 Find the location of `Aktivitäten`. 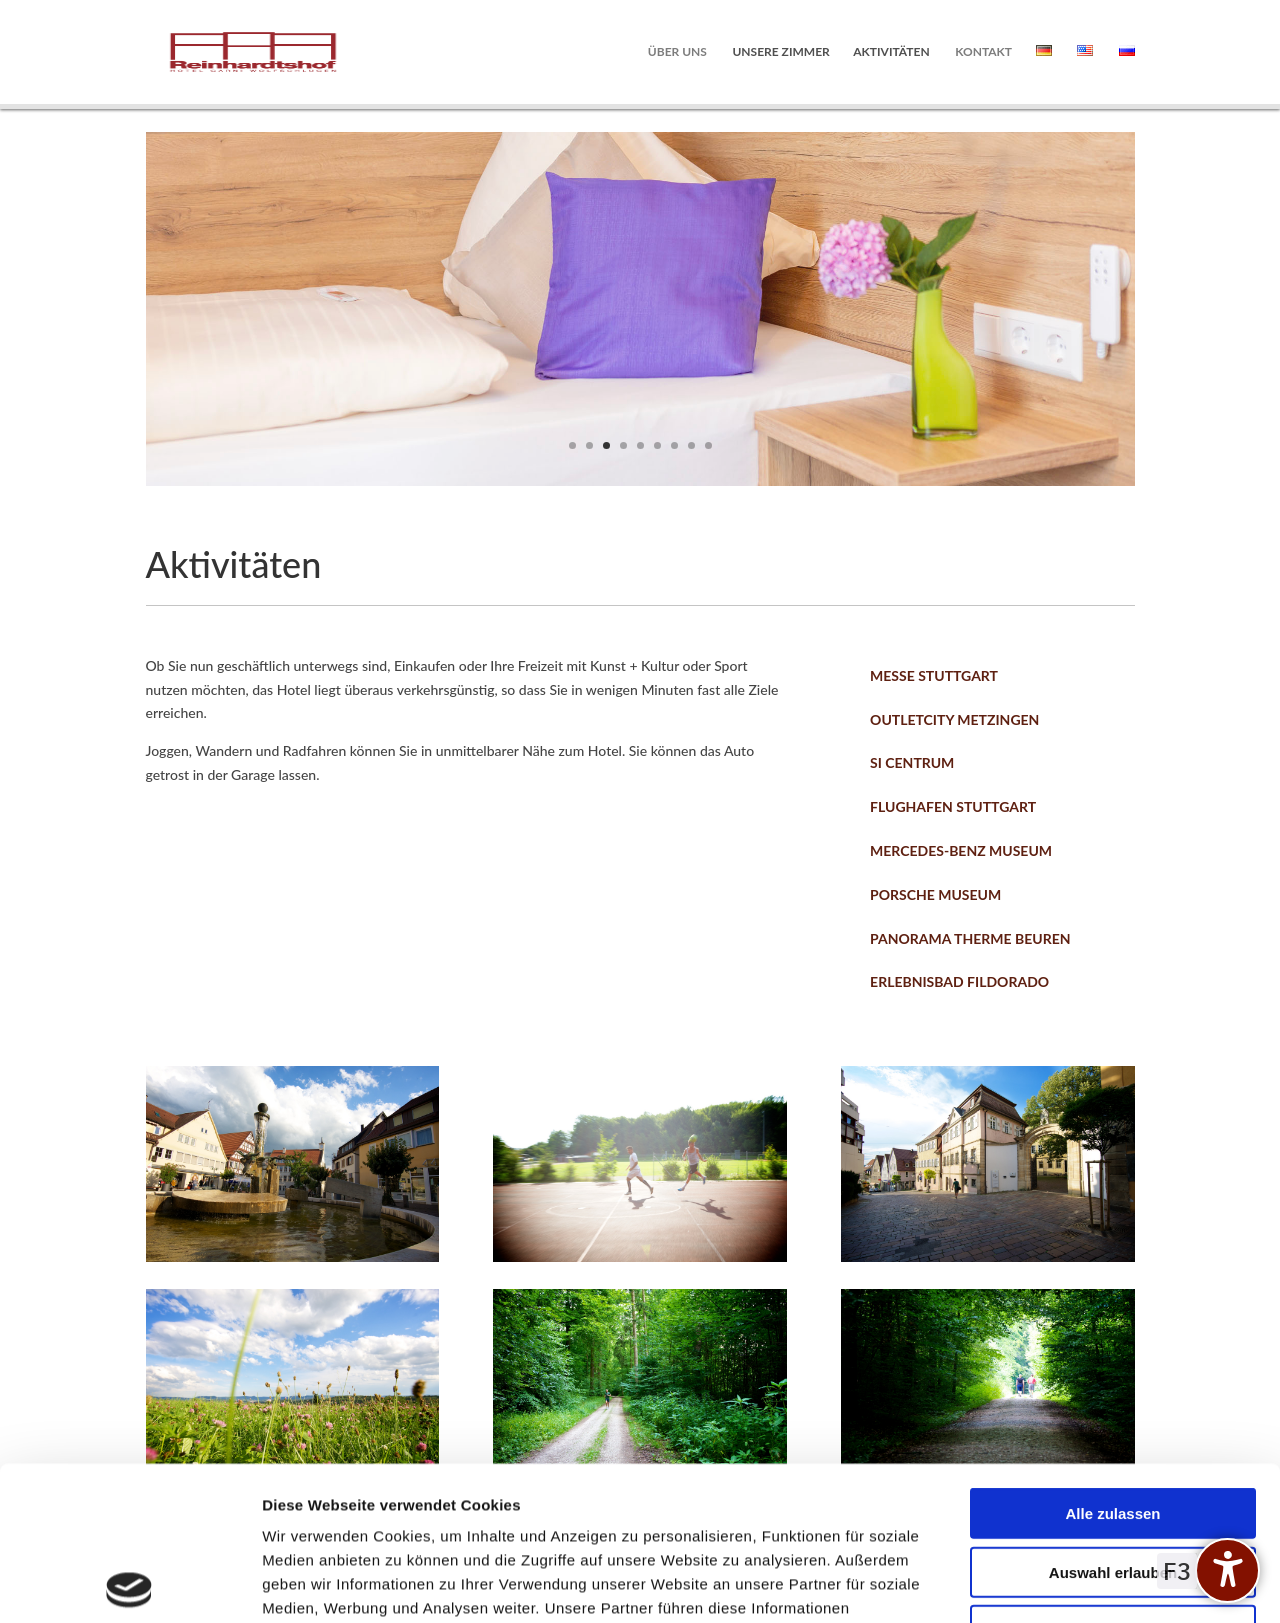

Aktivitäten is located at coordinates (891, 52).